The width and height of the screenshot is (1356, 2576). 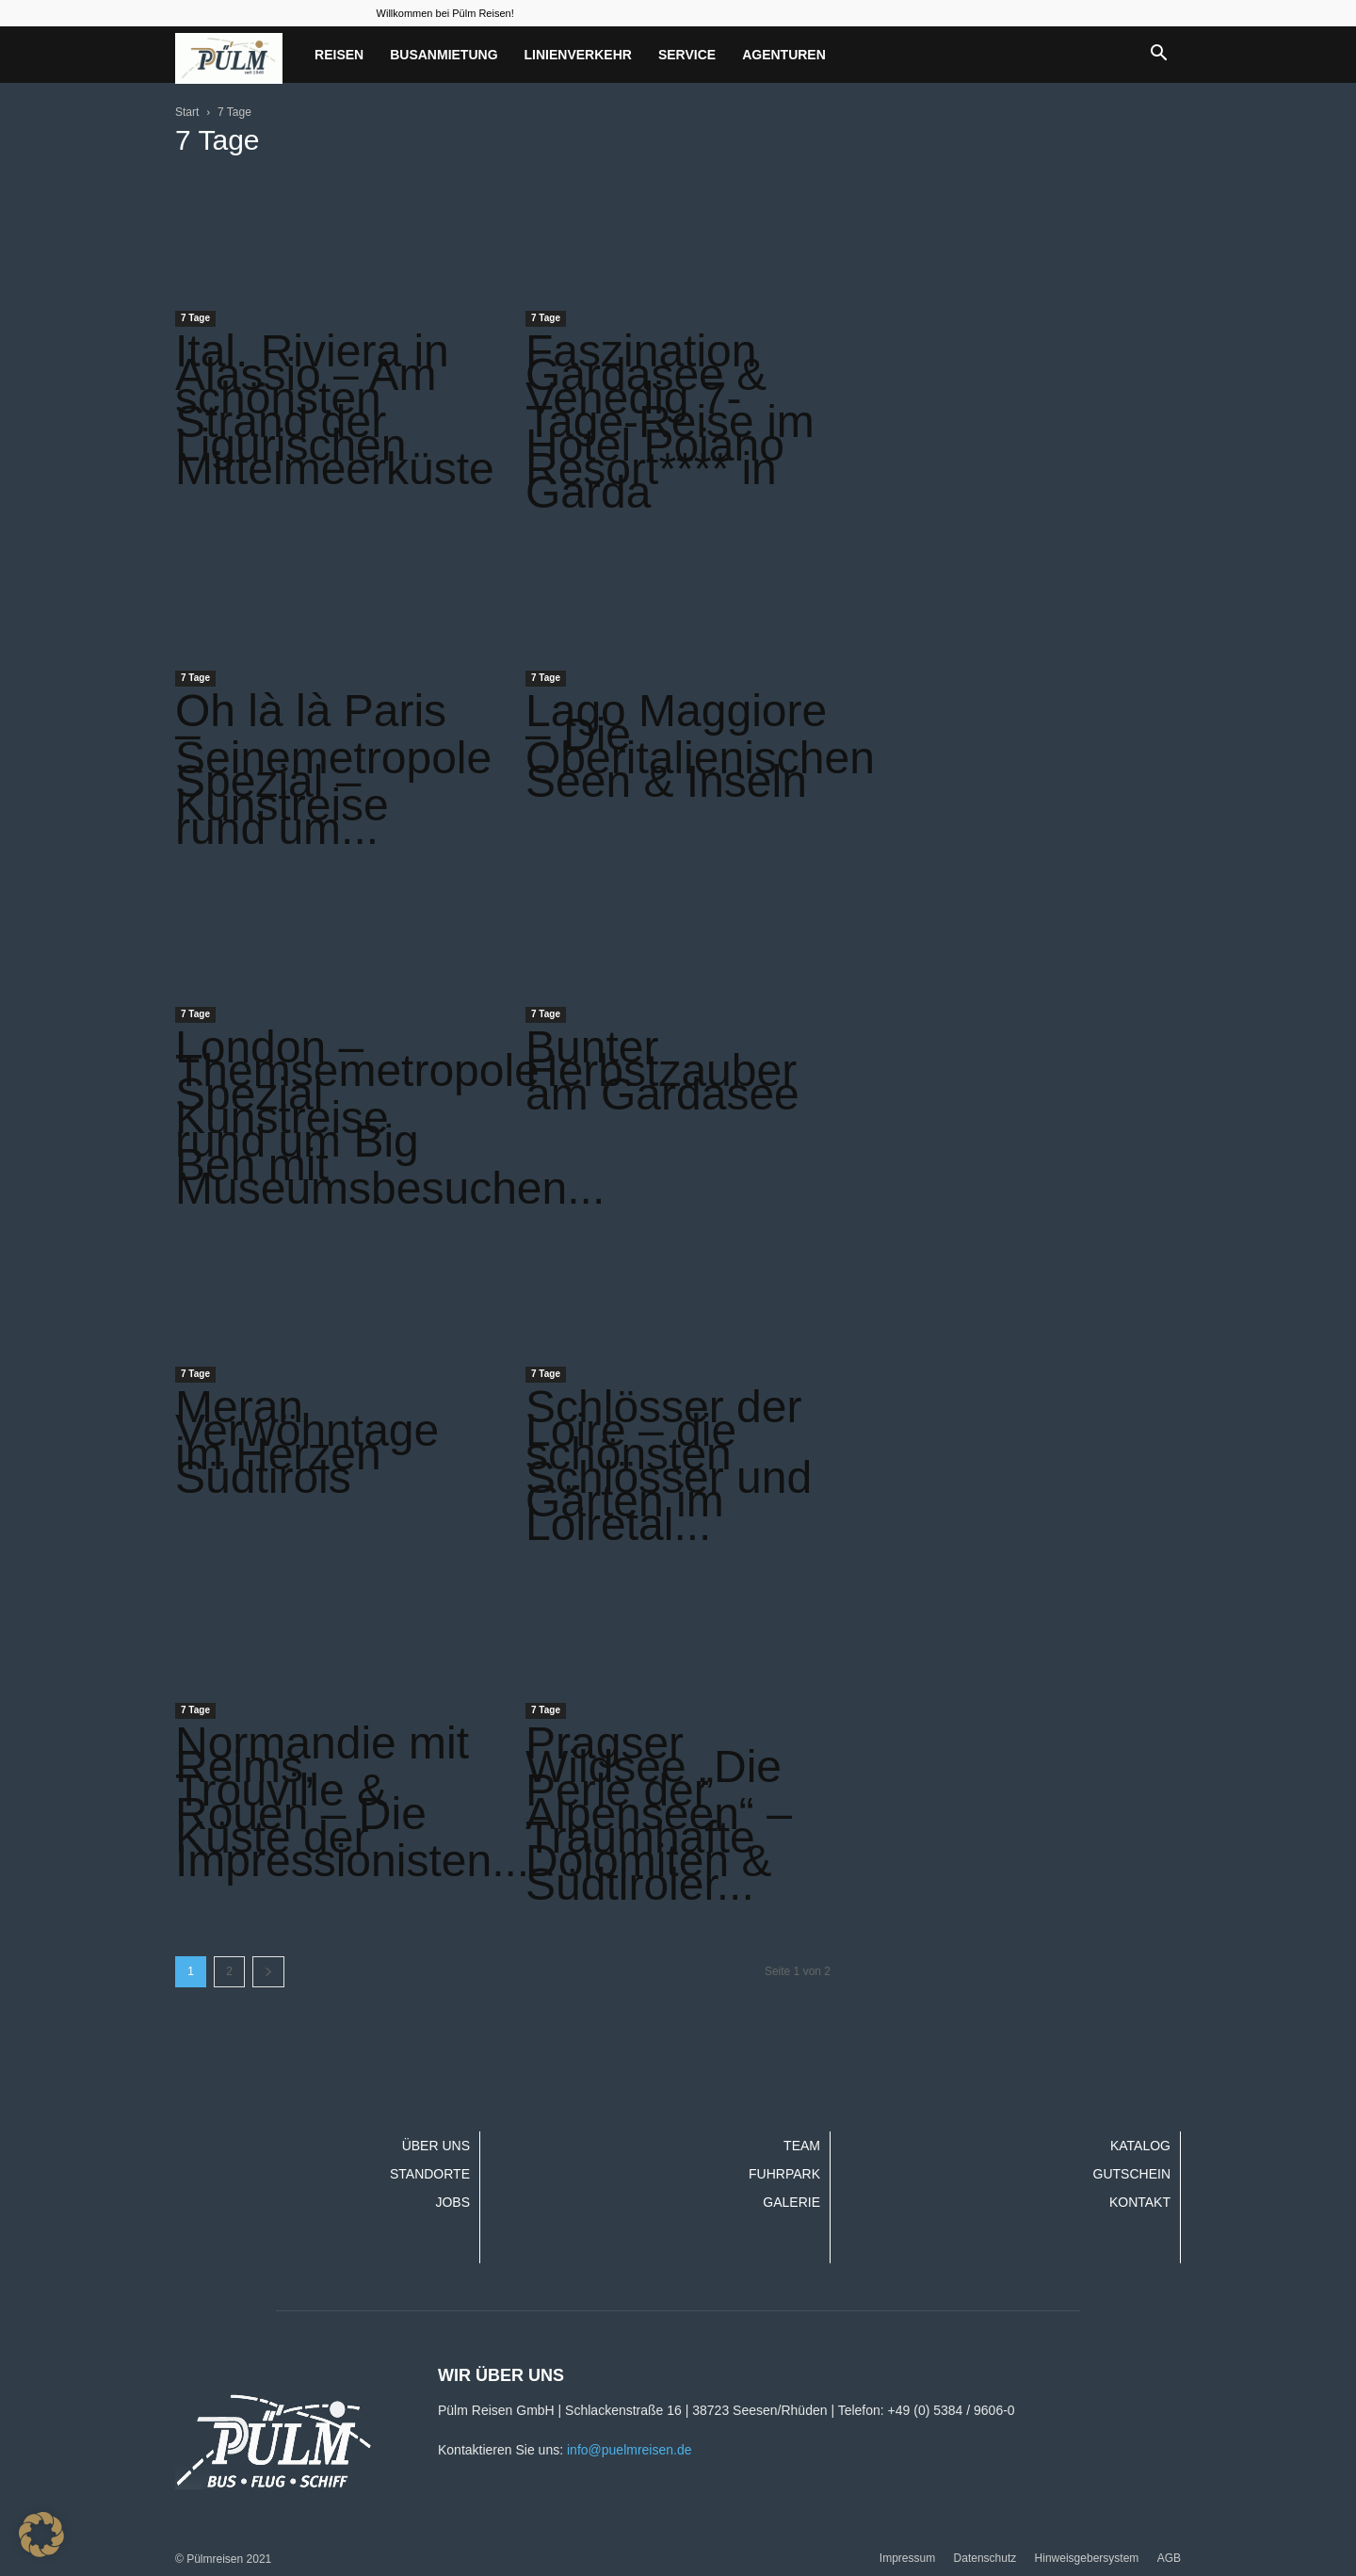 What do you see at coordinates (390, 1117) in the screenshot?
I see `London – Themsemetropole Spezial Kunstreise rund um Big Ben mit Museumsbesuchen...` at bounding box center [390, 1117].